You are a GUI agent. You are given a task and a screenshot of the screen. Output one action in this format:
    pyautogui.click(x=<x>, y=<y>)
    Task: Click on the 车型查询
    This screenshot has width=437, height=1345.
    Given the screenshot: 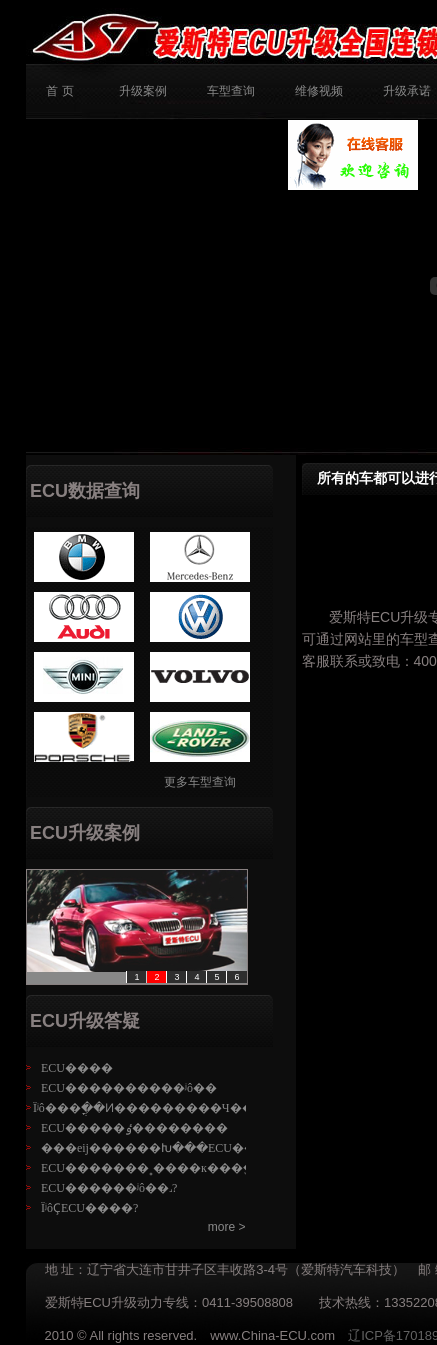 What is the action you would take?
    pyautogui.click(x=231, y=91)
    